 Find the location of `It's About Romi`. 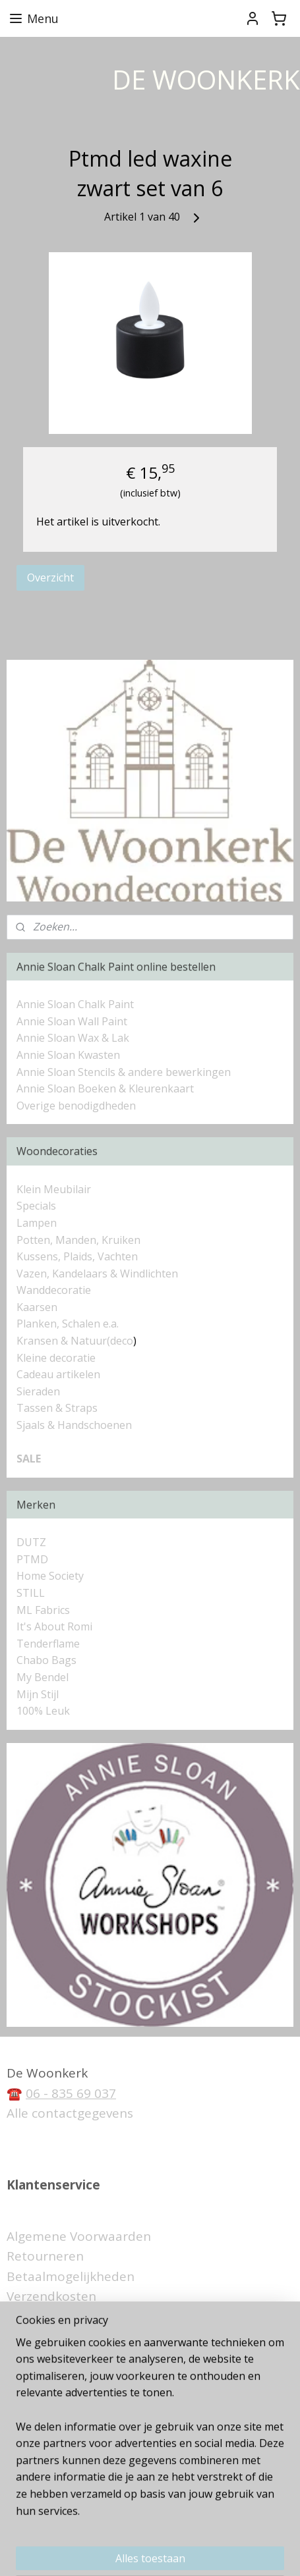

It's About Romi is located at coordinates (54, 1626).